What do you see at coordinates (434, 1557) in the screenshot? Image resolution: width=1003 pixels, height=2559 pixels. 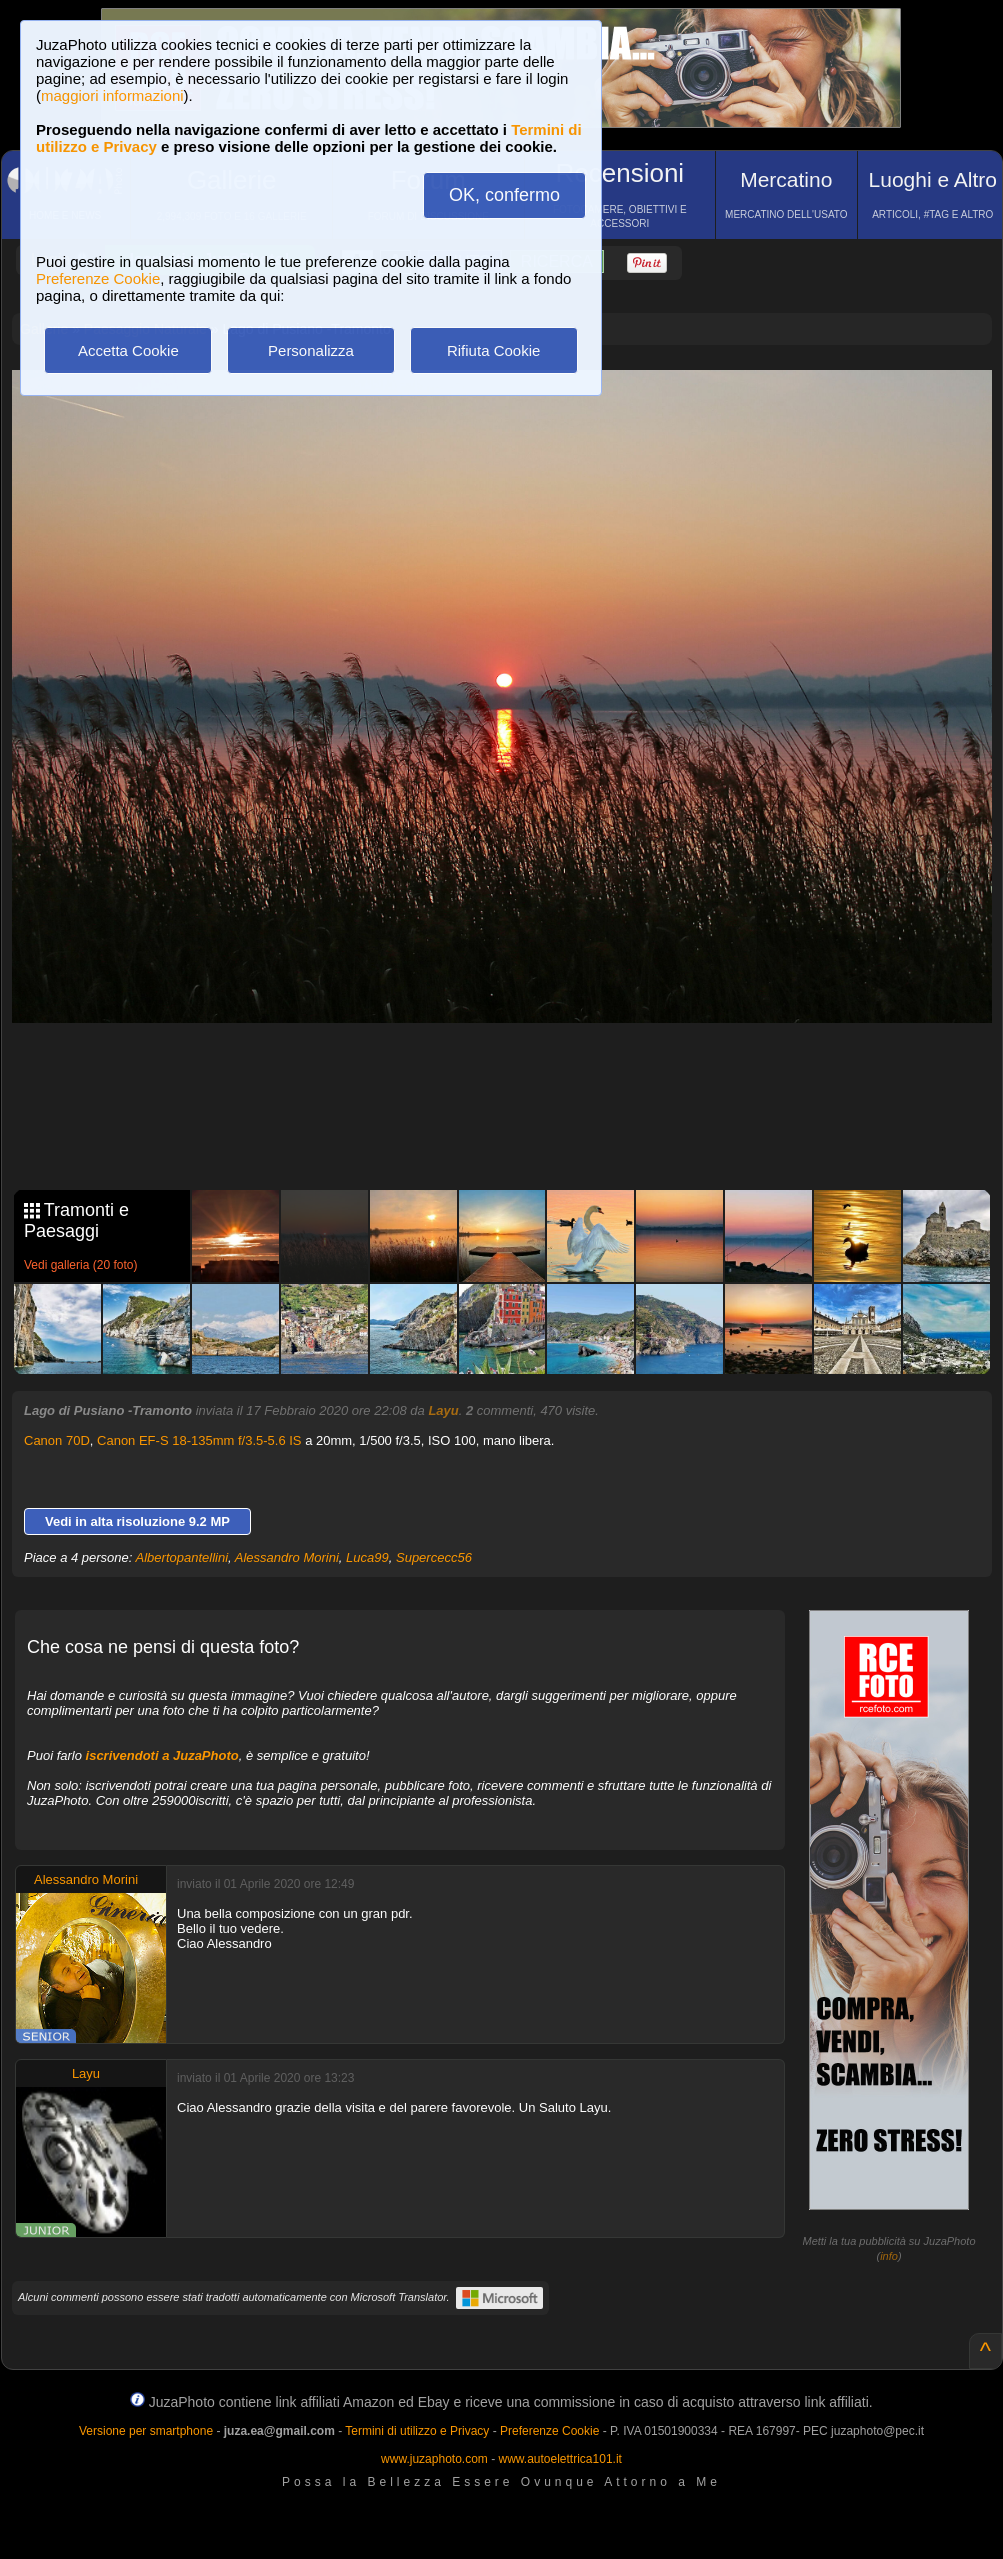 I see `Supercecc56` at bounding box center [434, 1557].